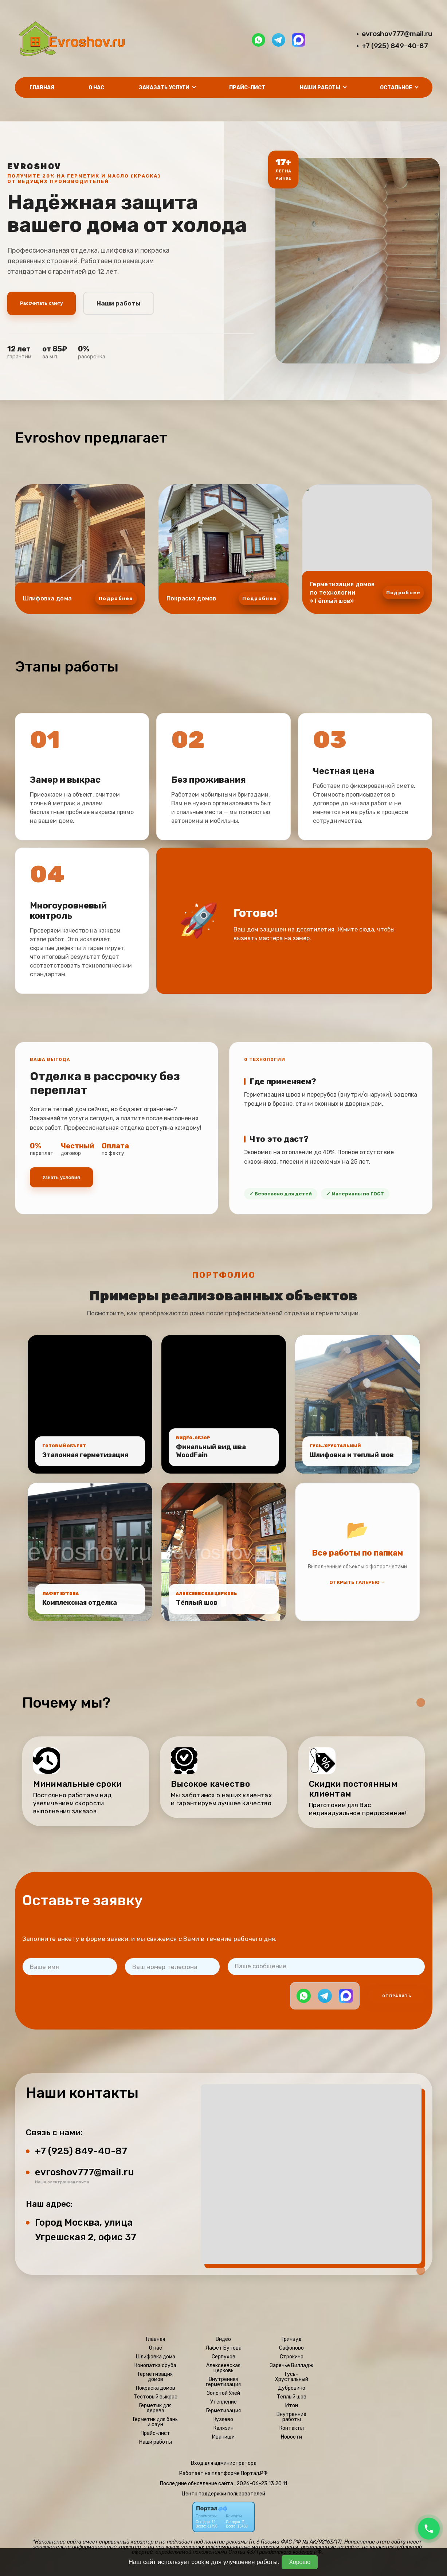 Image resolution: width=447 pixels, height=2576 pixels. What do you see at coordinates (260, 2483) in the screenshot?
I see `: 2026-06-23 13:20:11` at bounding box center [260, 2483].